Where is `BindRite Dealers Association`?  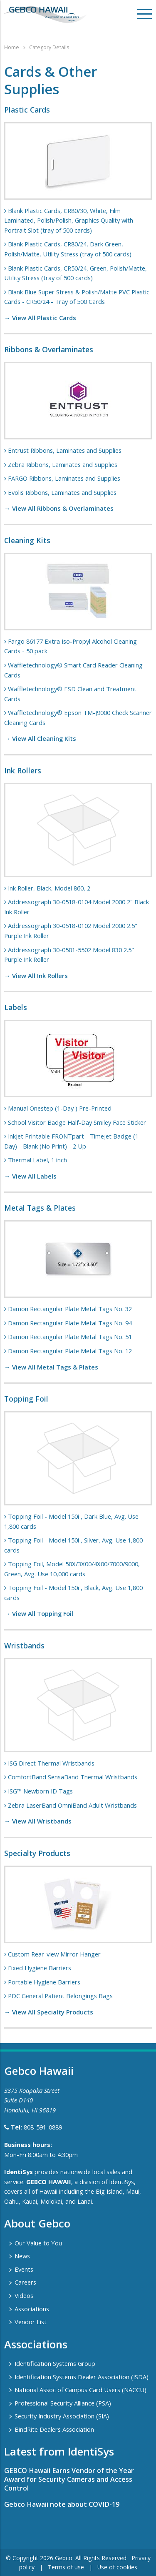
BindRite Dealers Association is located at coordinates (54, 2429).